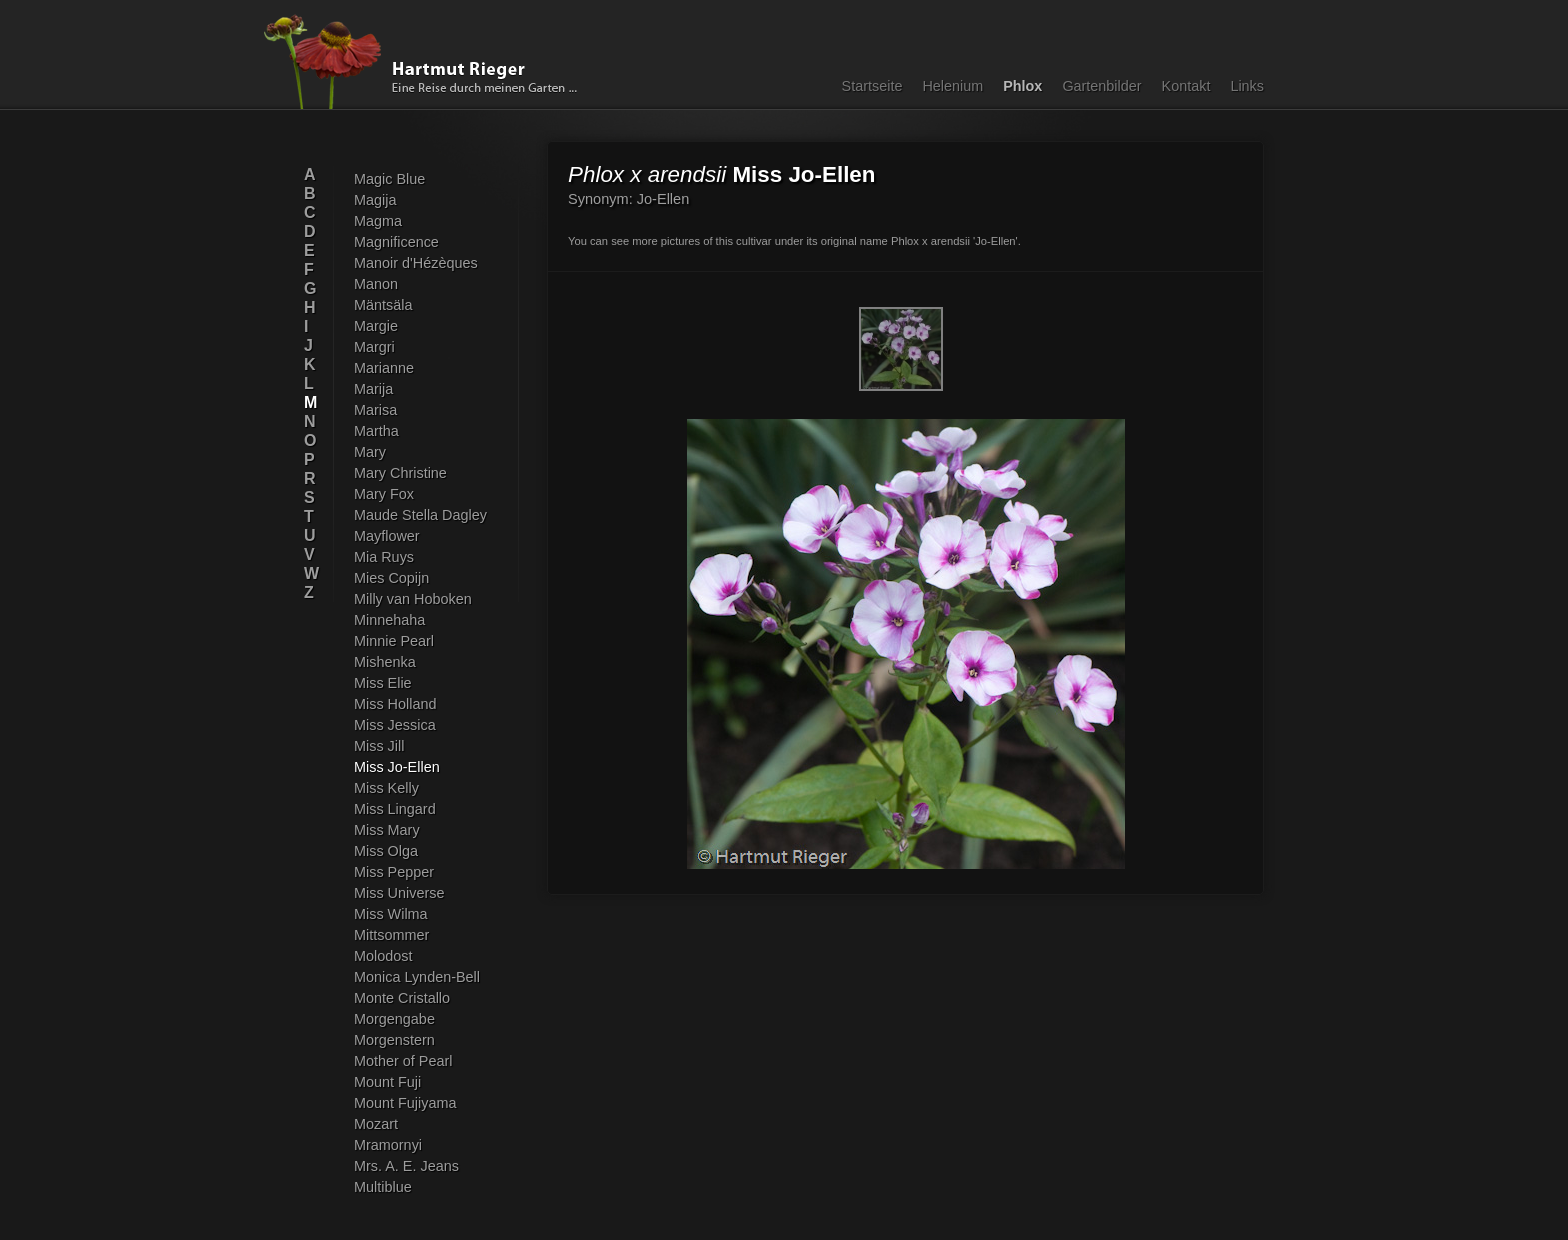  Describe the element at coordinates (389, 620) in the screenshot. I see `Minnehaha` at that location.